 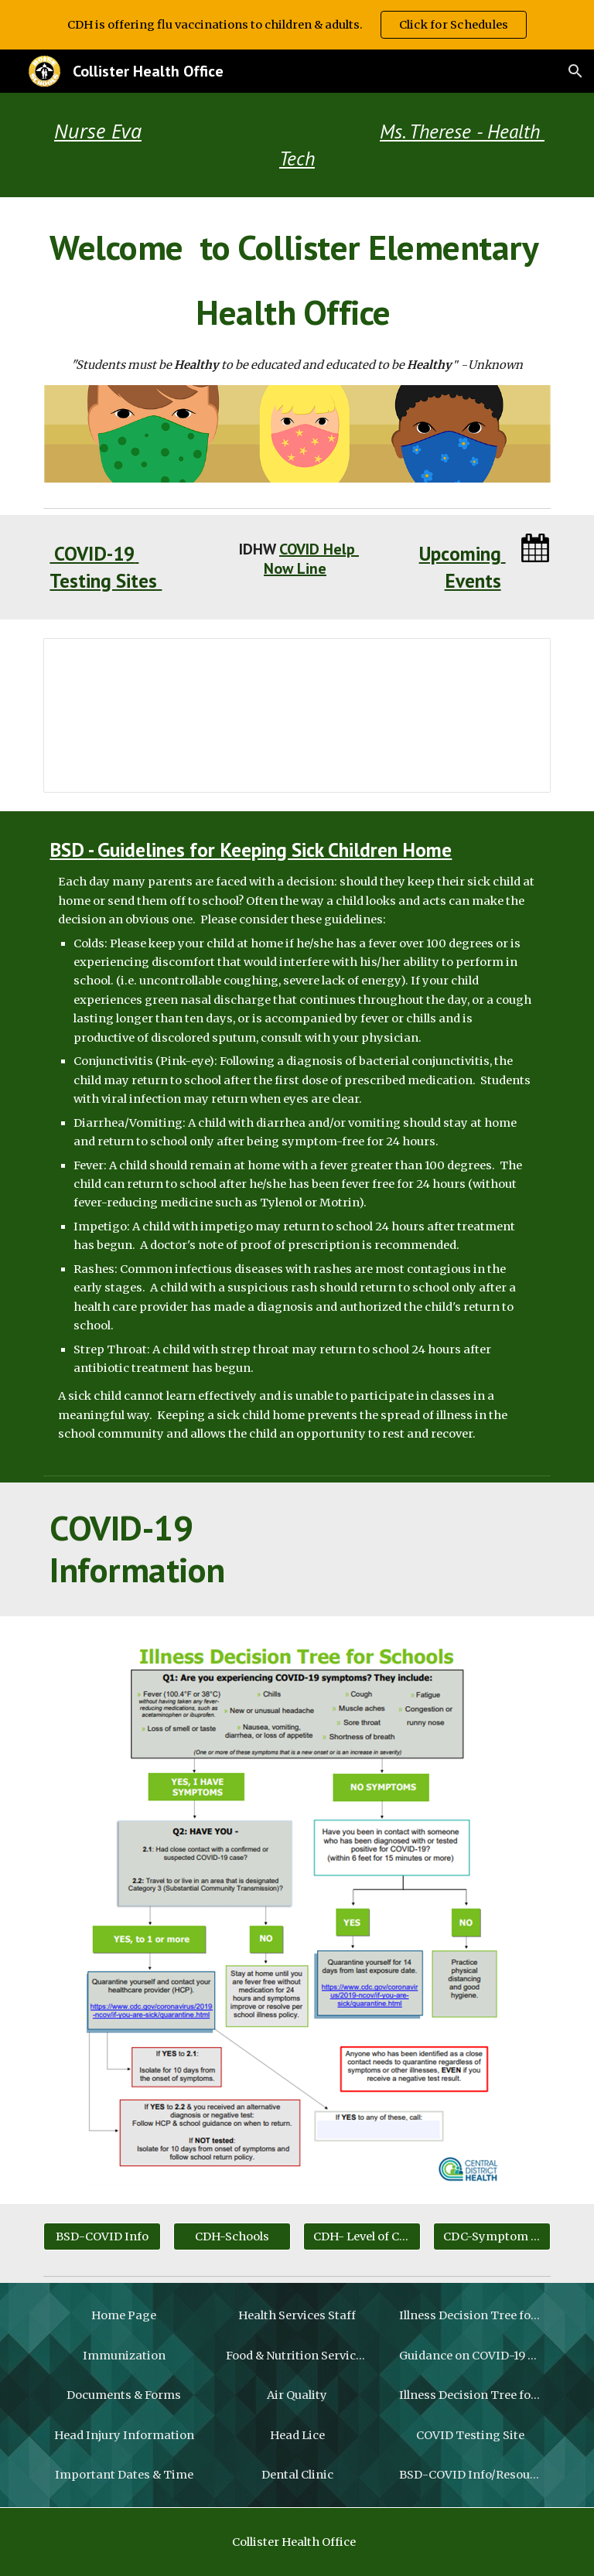 What do you see at coordinates (297, 24) in the screenshot?
I see `[region]` at bounding box center [297, 24].